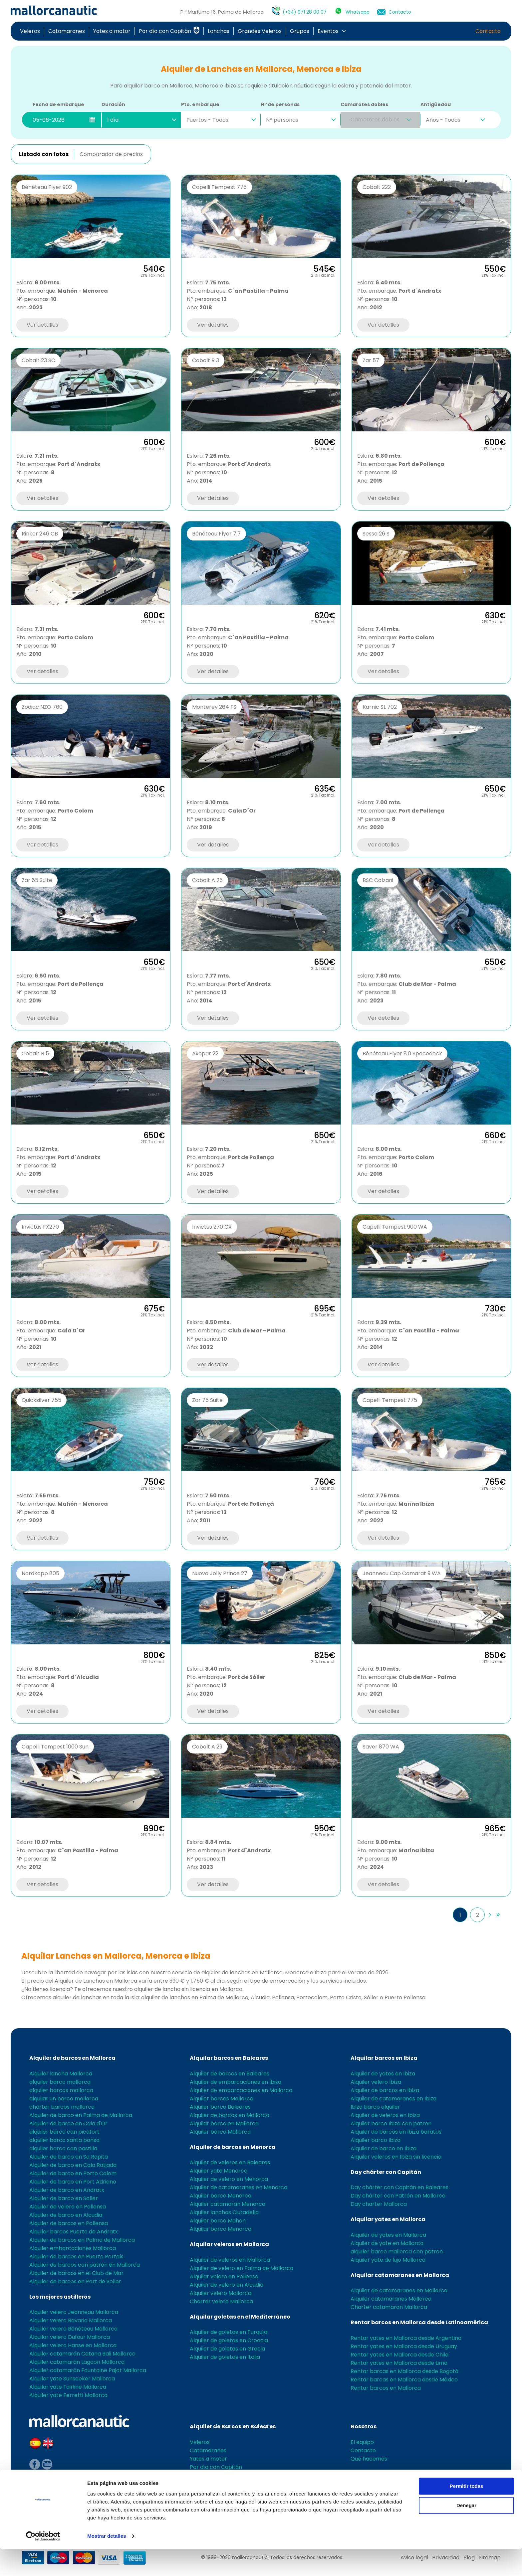 The width and height of the screenshot is (522, 2576). I want to click on alquiler barcos mallorca, so click(61, 2090).